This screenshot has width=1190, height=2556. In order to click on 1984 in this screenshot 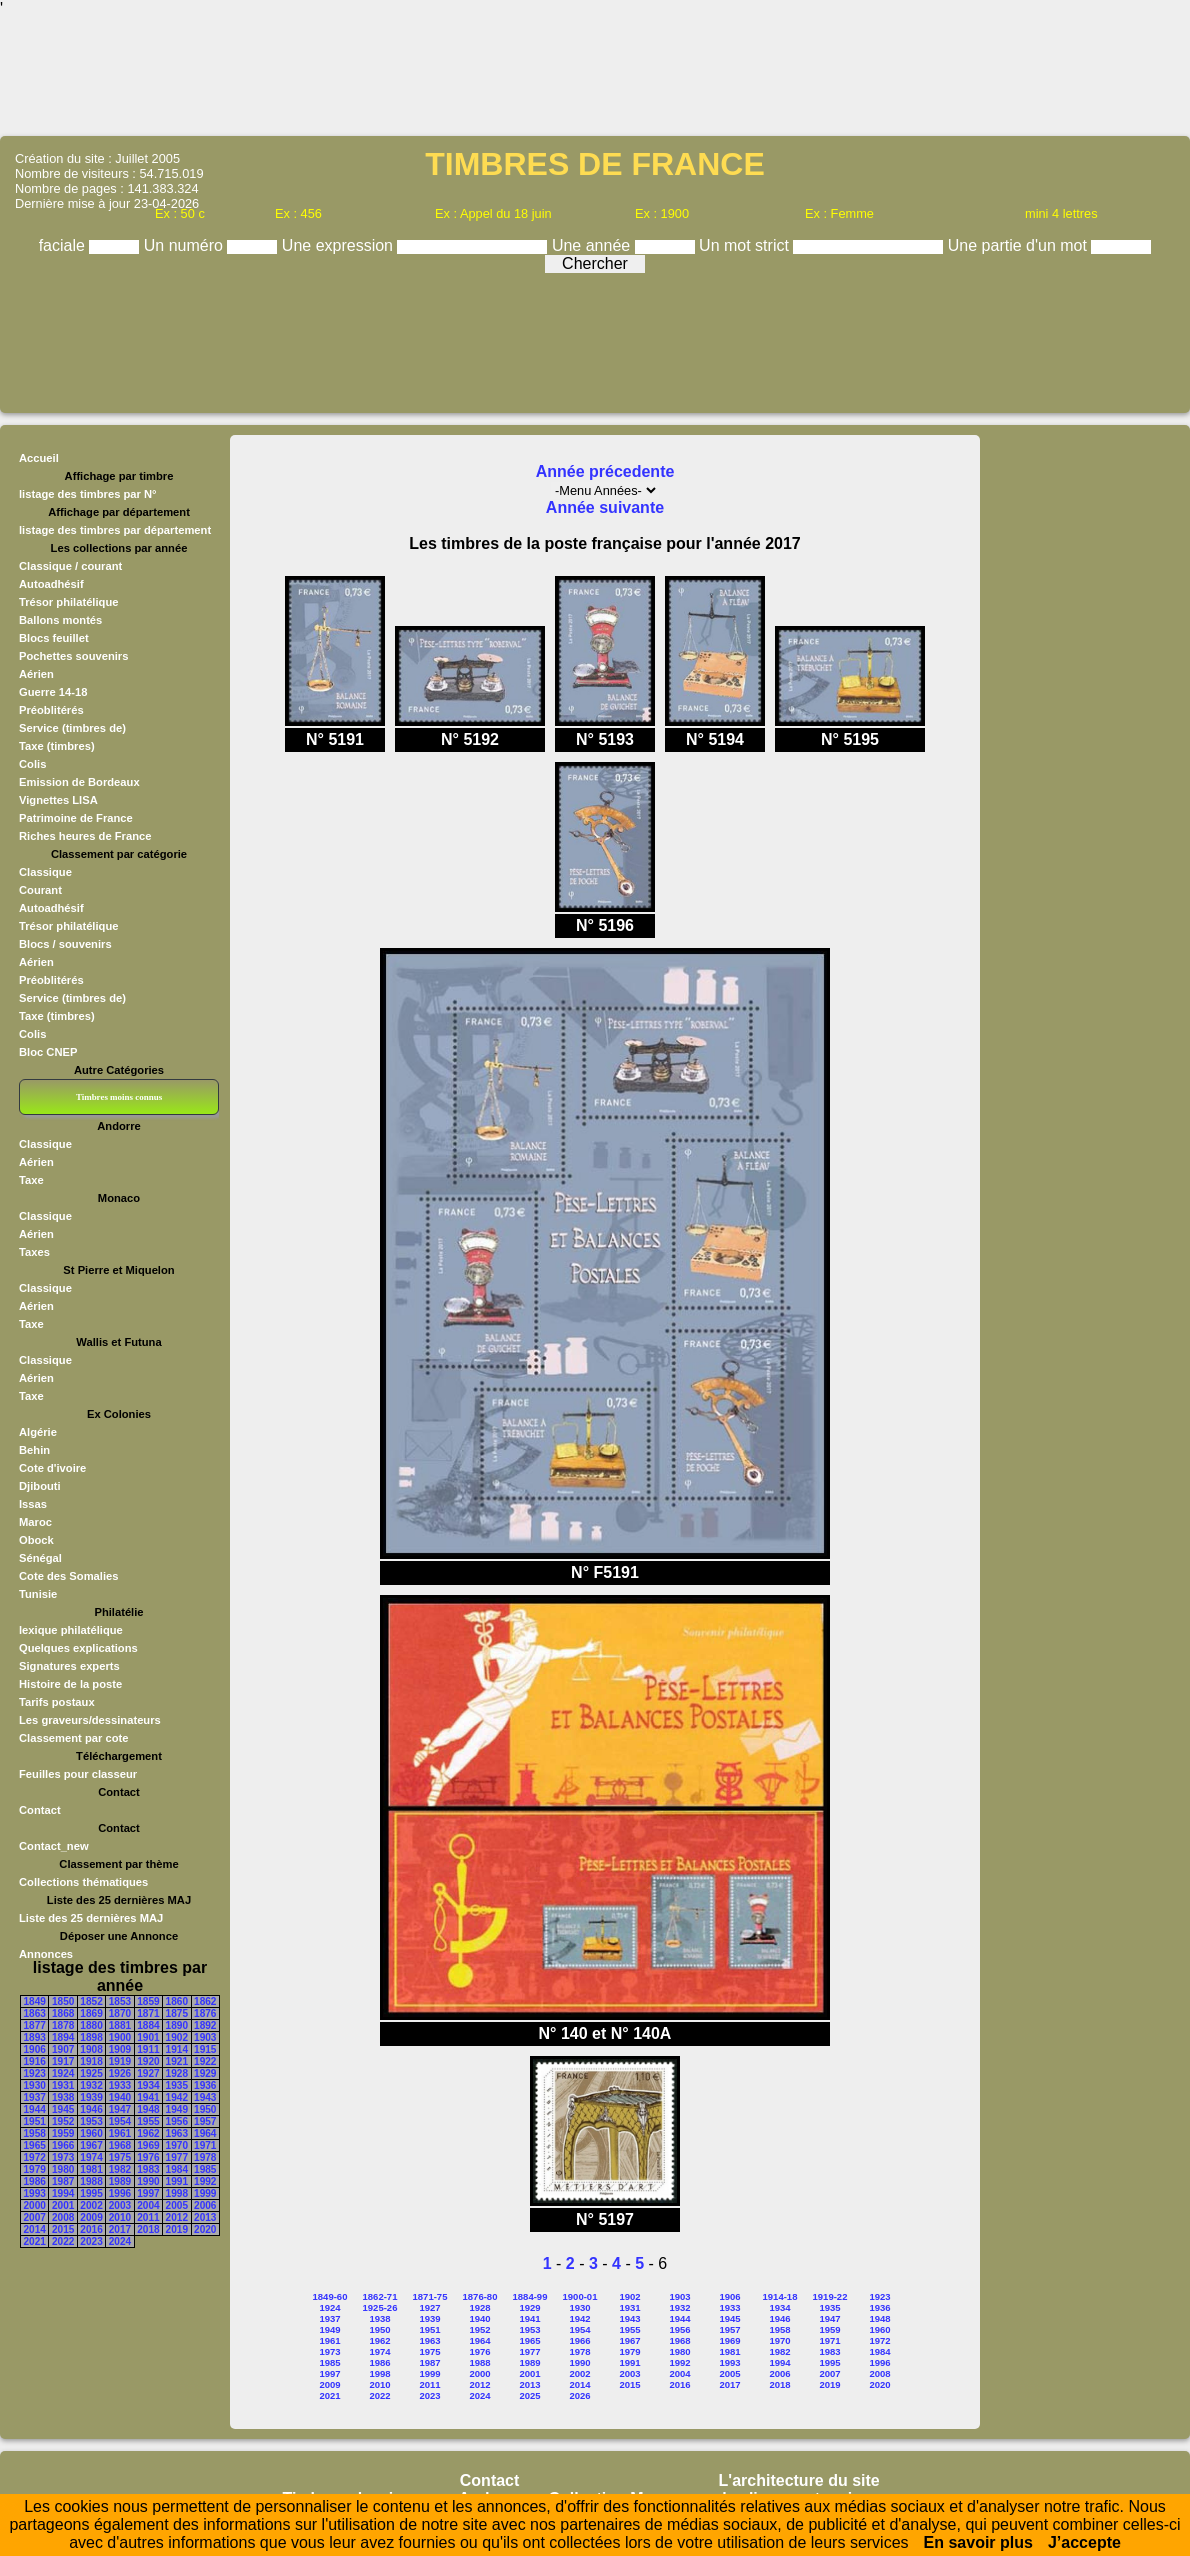, I will do `click(177, 2169)`.